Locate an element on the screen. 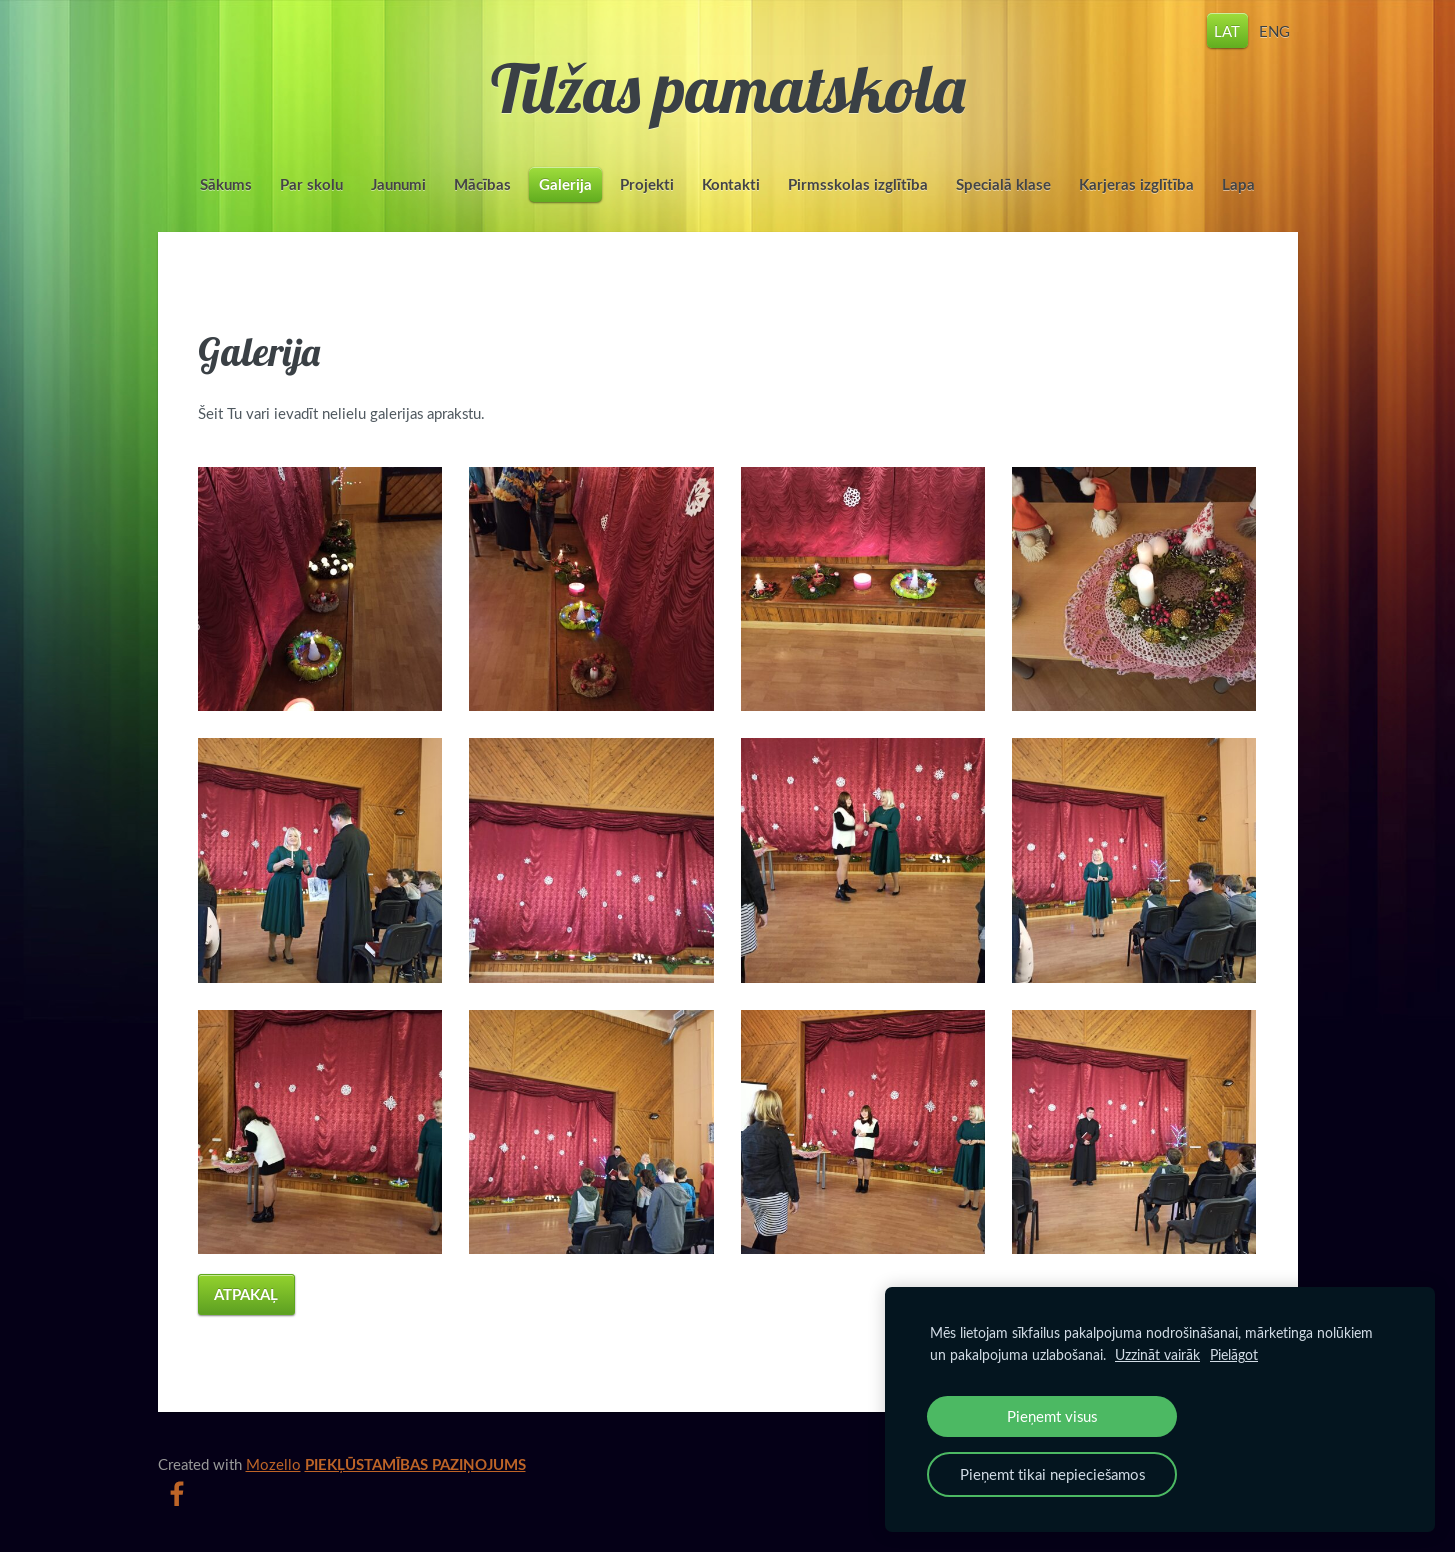 The width and height of the screenshot is (1455, 1552). Mācības [menuitem] is located at coordinates (482, 184).